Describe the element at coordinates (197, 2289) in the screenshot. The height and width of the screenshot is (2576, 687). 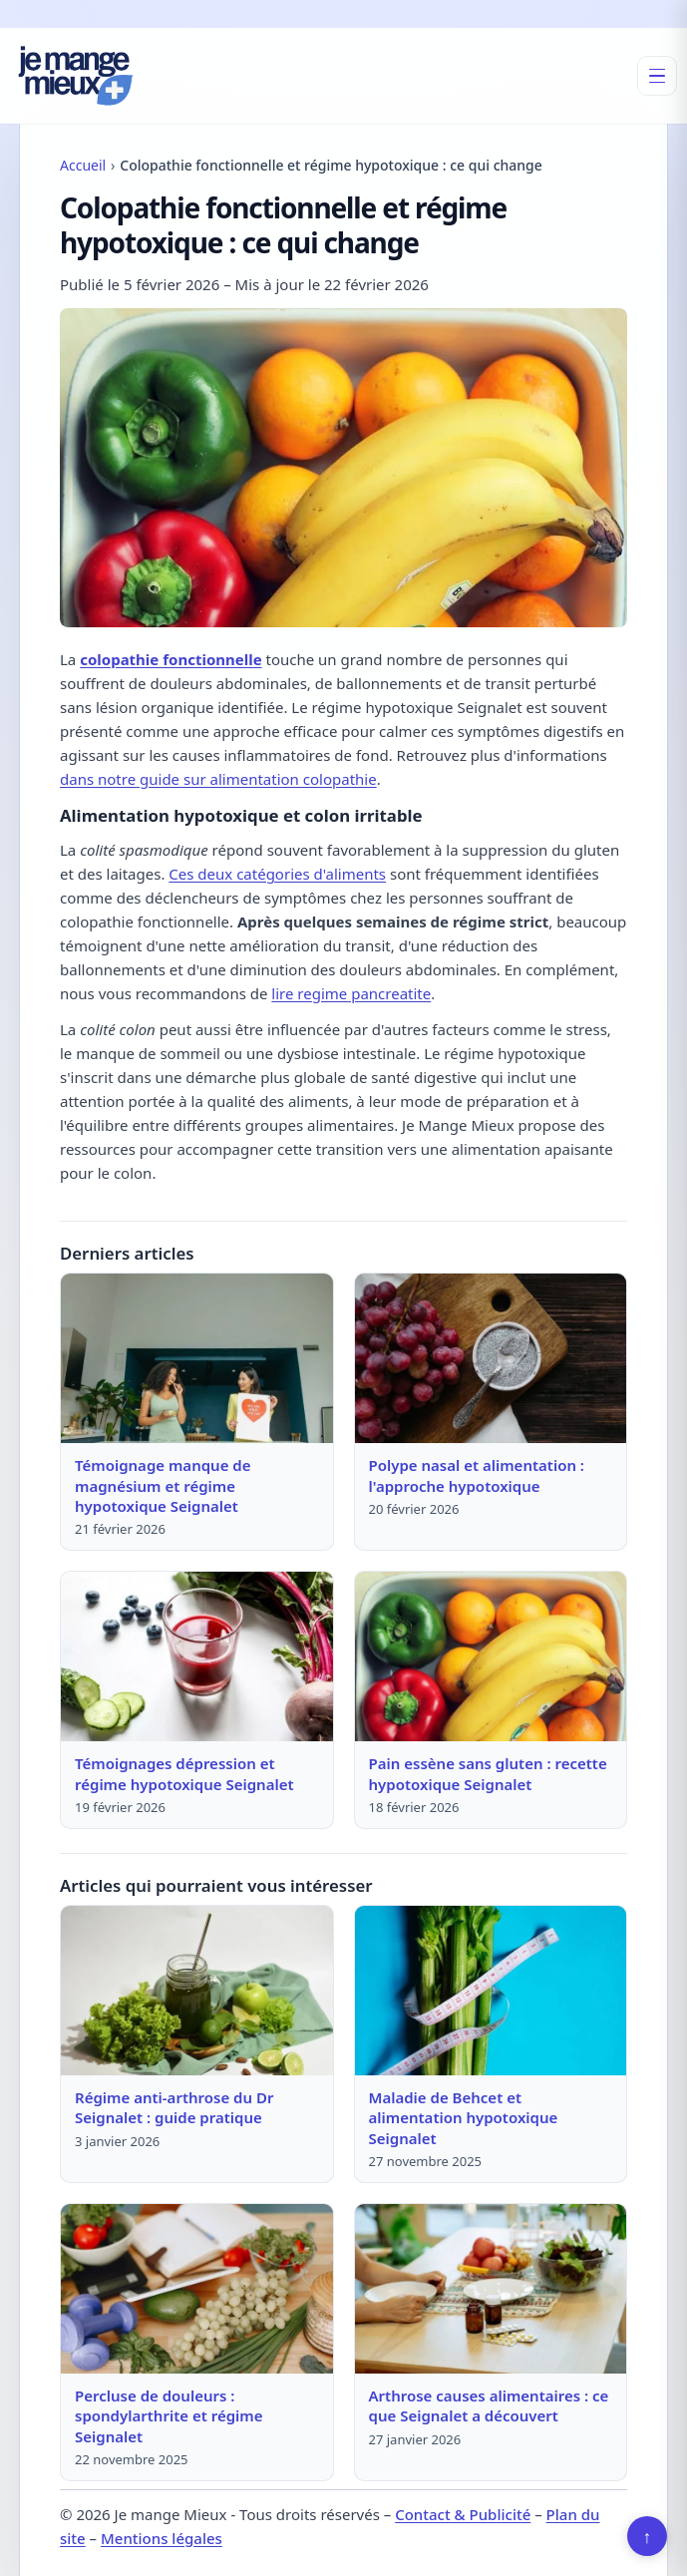
I see `[Lire : Percluse de douleurs : spondylarthrite et régime Seignalet]` at that location.